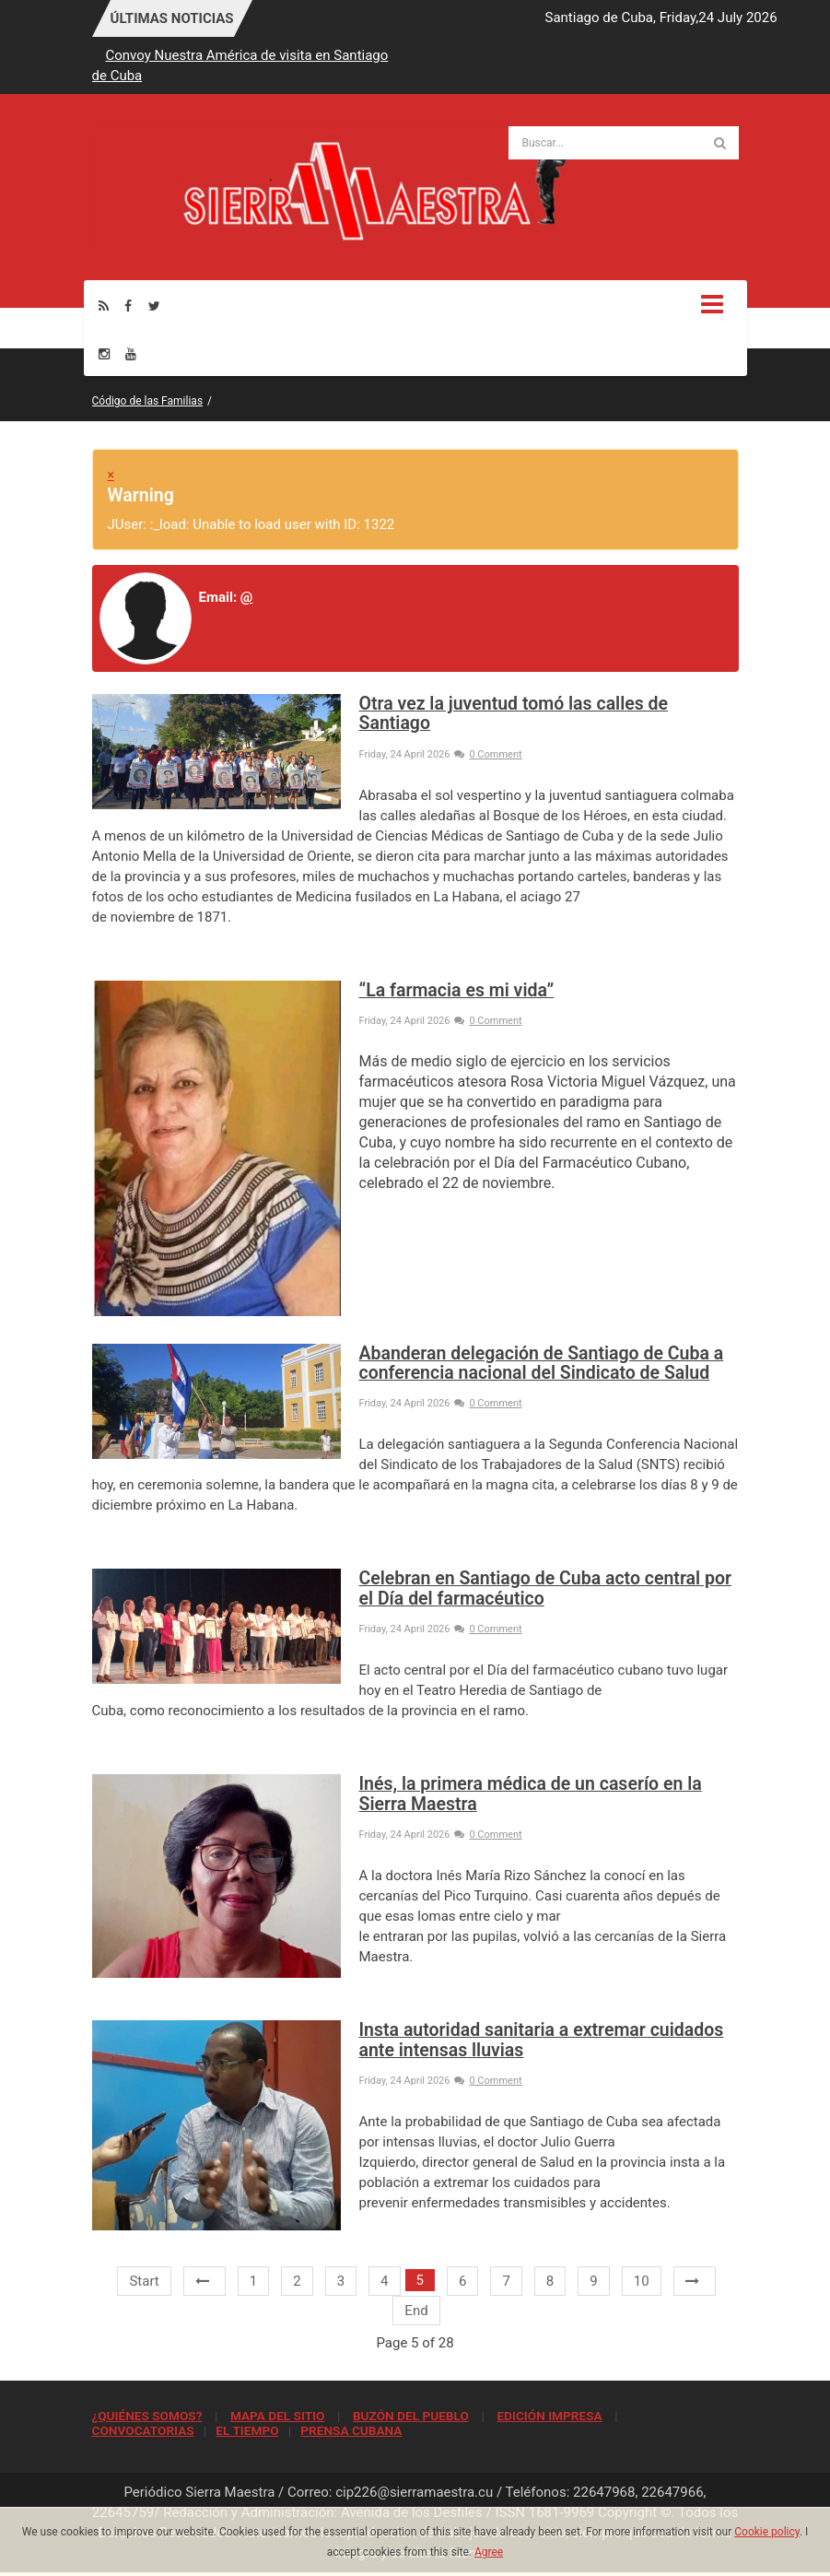 The height and width of the screenshot is (2576, 830). I want to click on EDICIÓN IMPRESA, so click(549, 2415).